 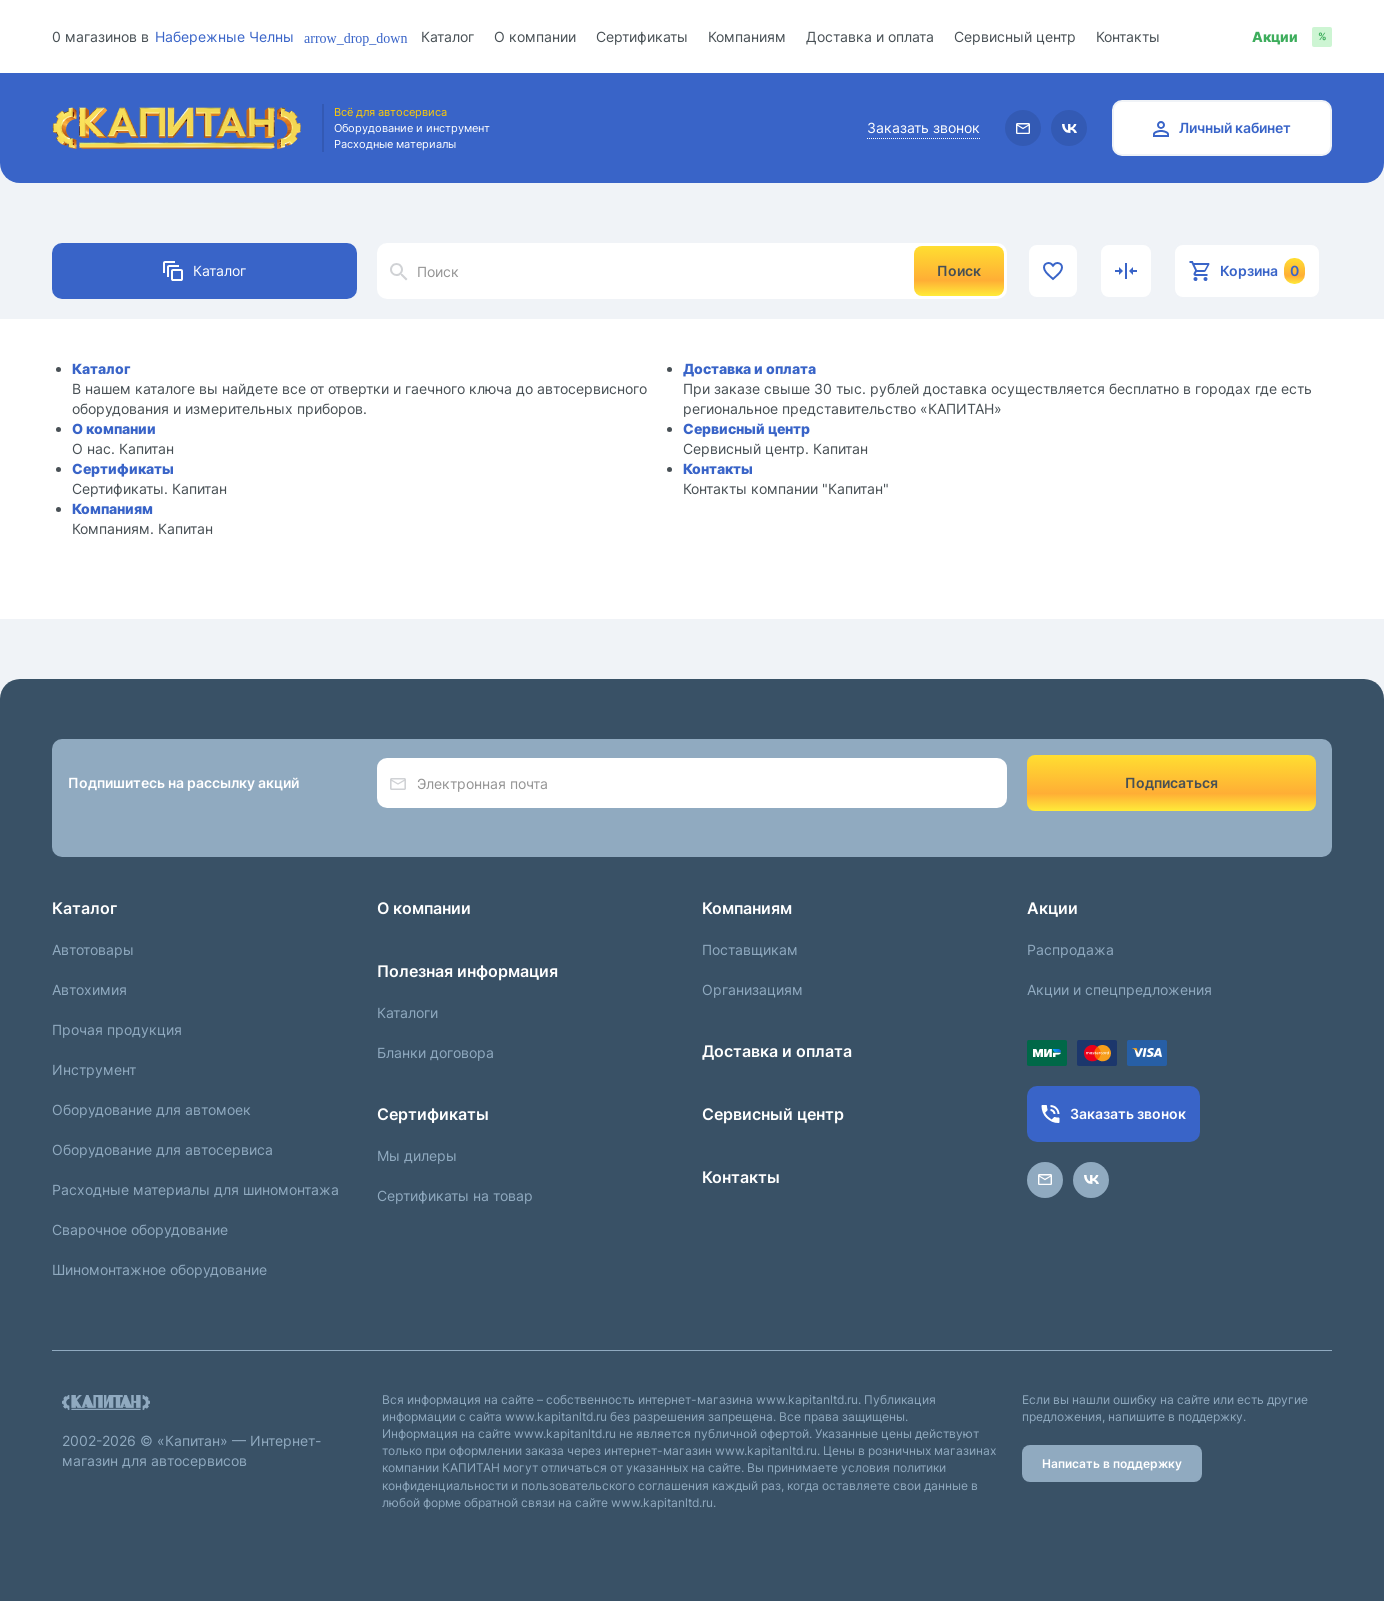 What do you see at coordinates (195, 1189) in the screenshot?
I see `Расходные материалы для шиномонтажа` at bounding box center [195, 1189].